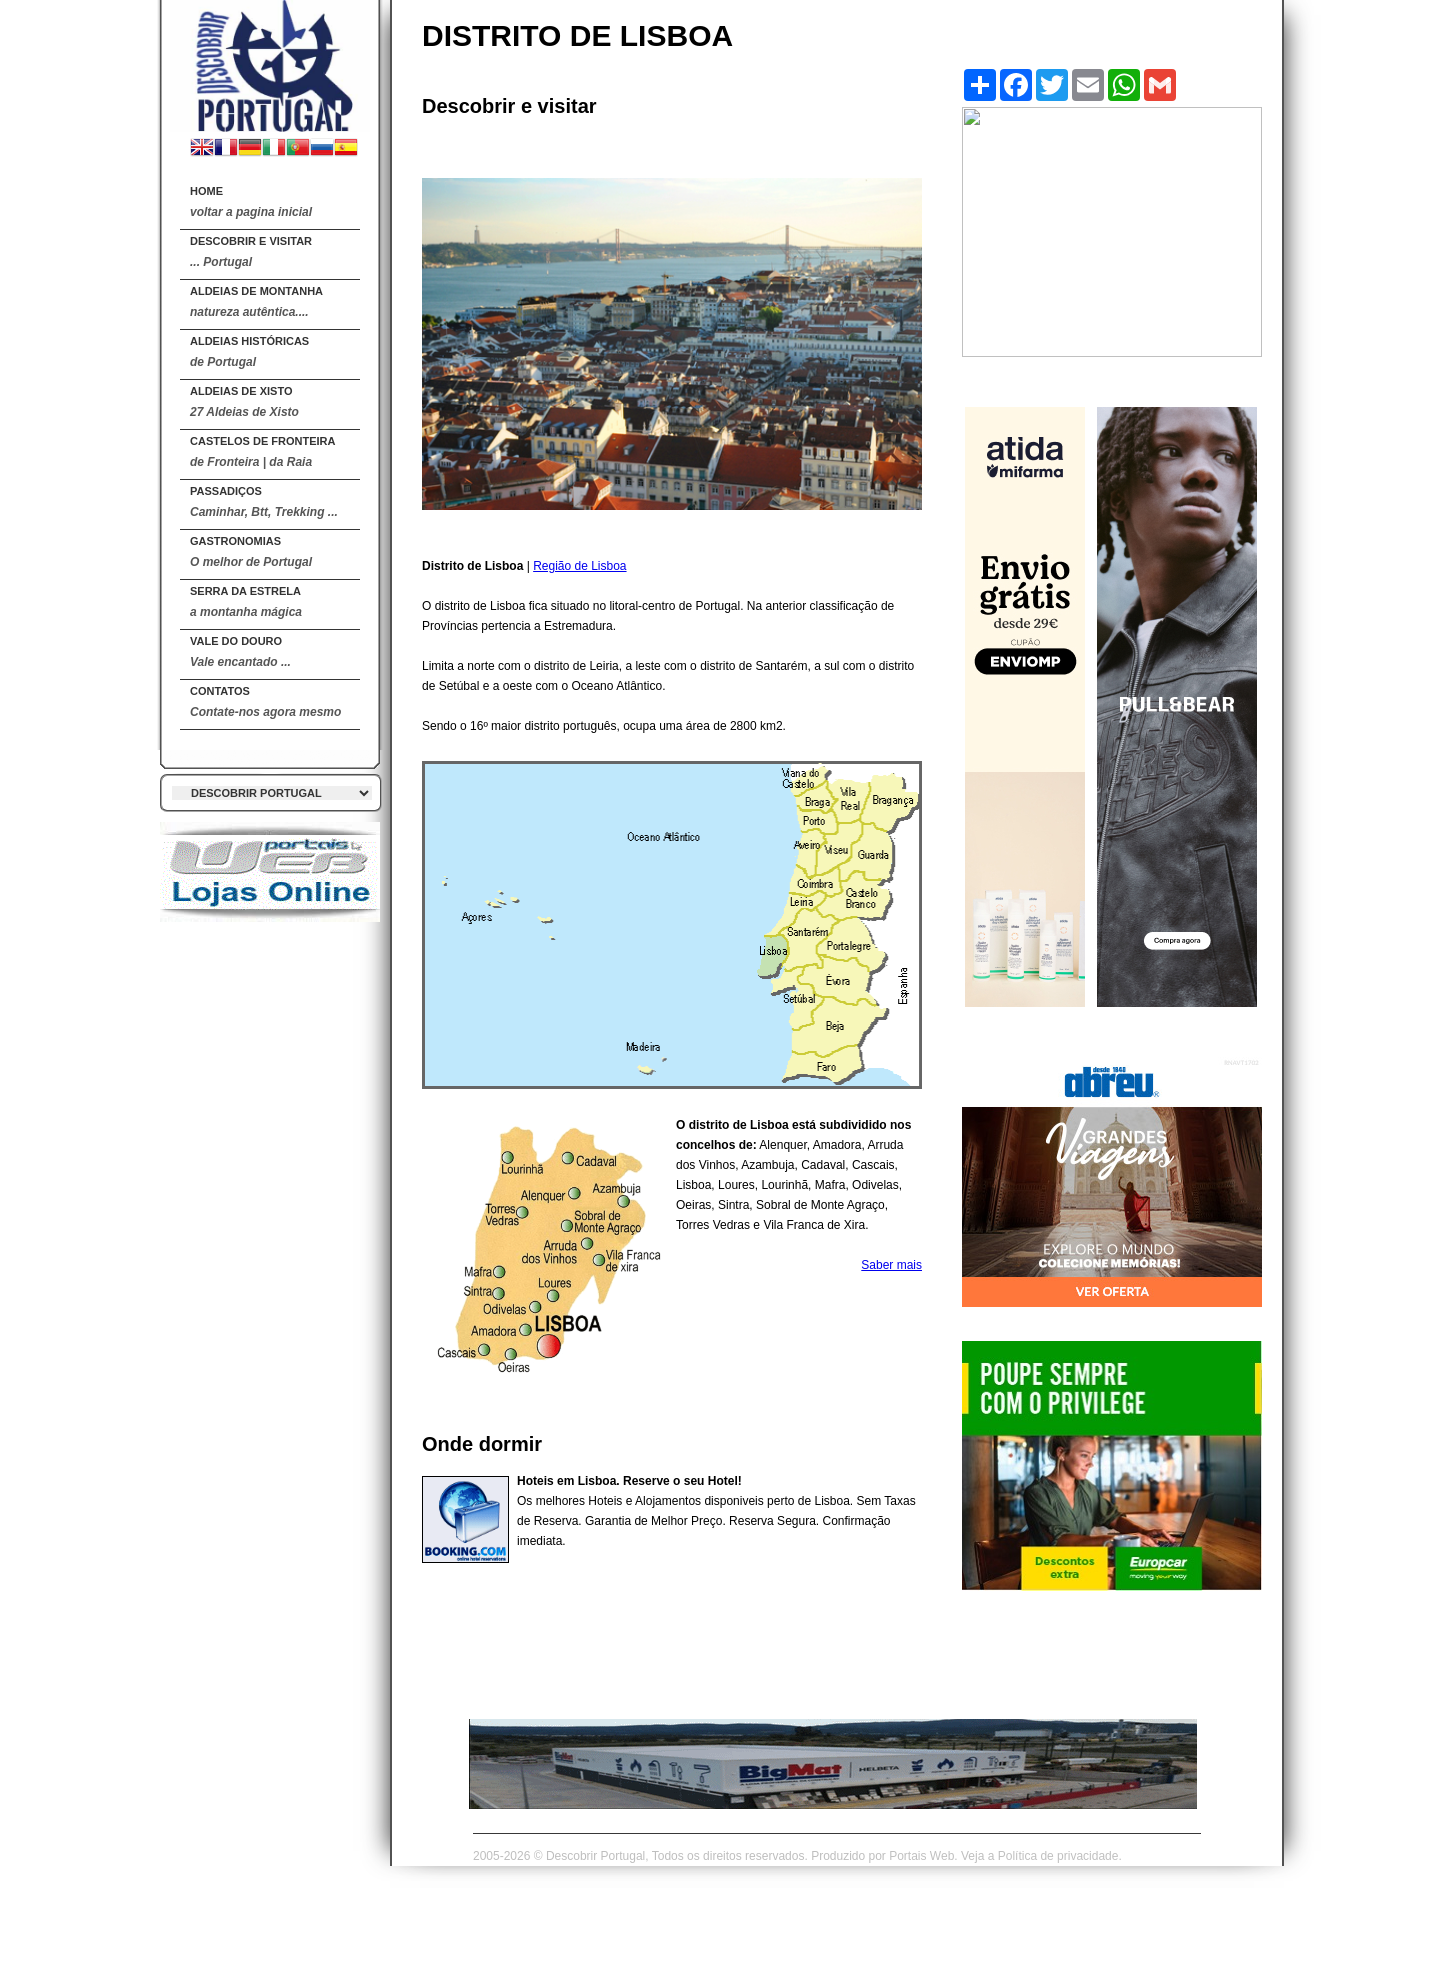 The width and height of the screenshot is (1440, 1968). What do you see at coordinates (240, 652) in the screenshot?
I see `Vale do Douro` at bounding box center [240, 652].